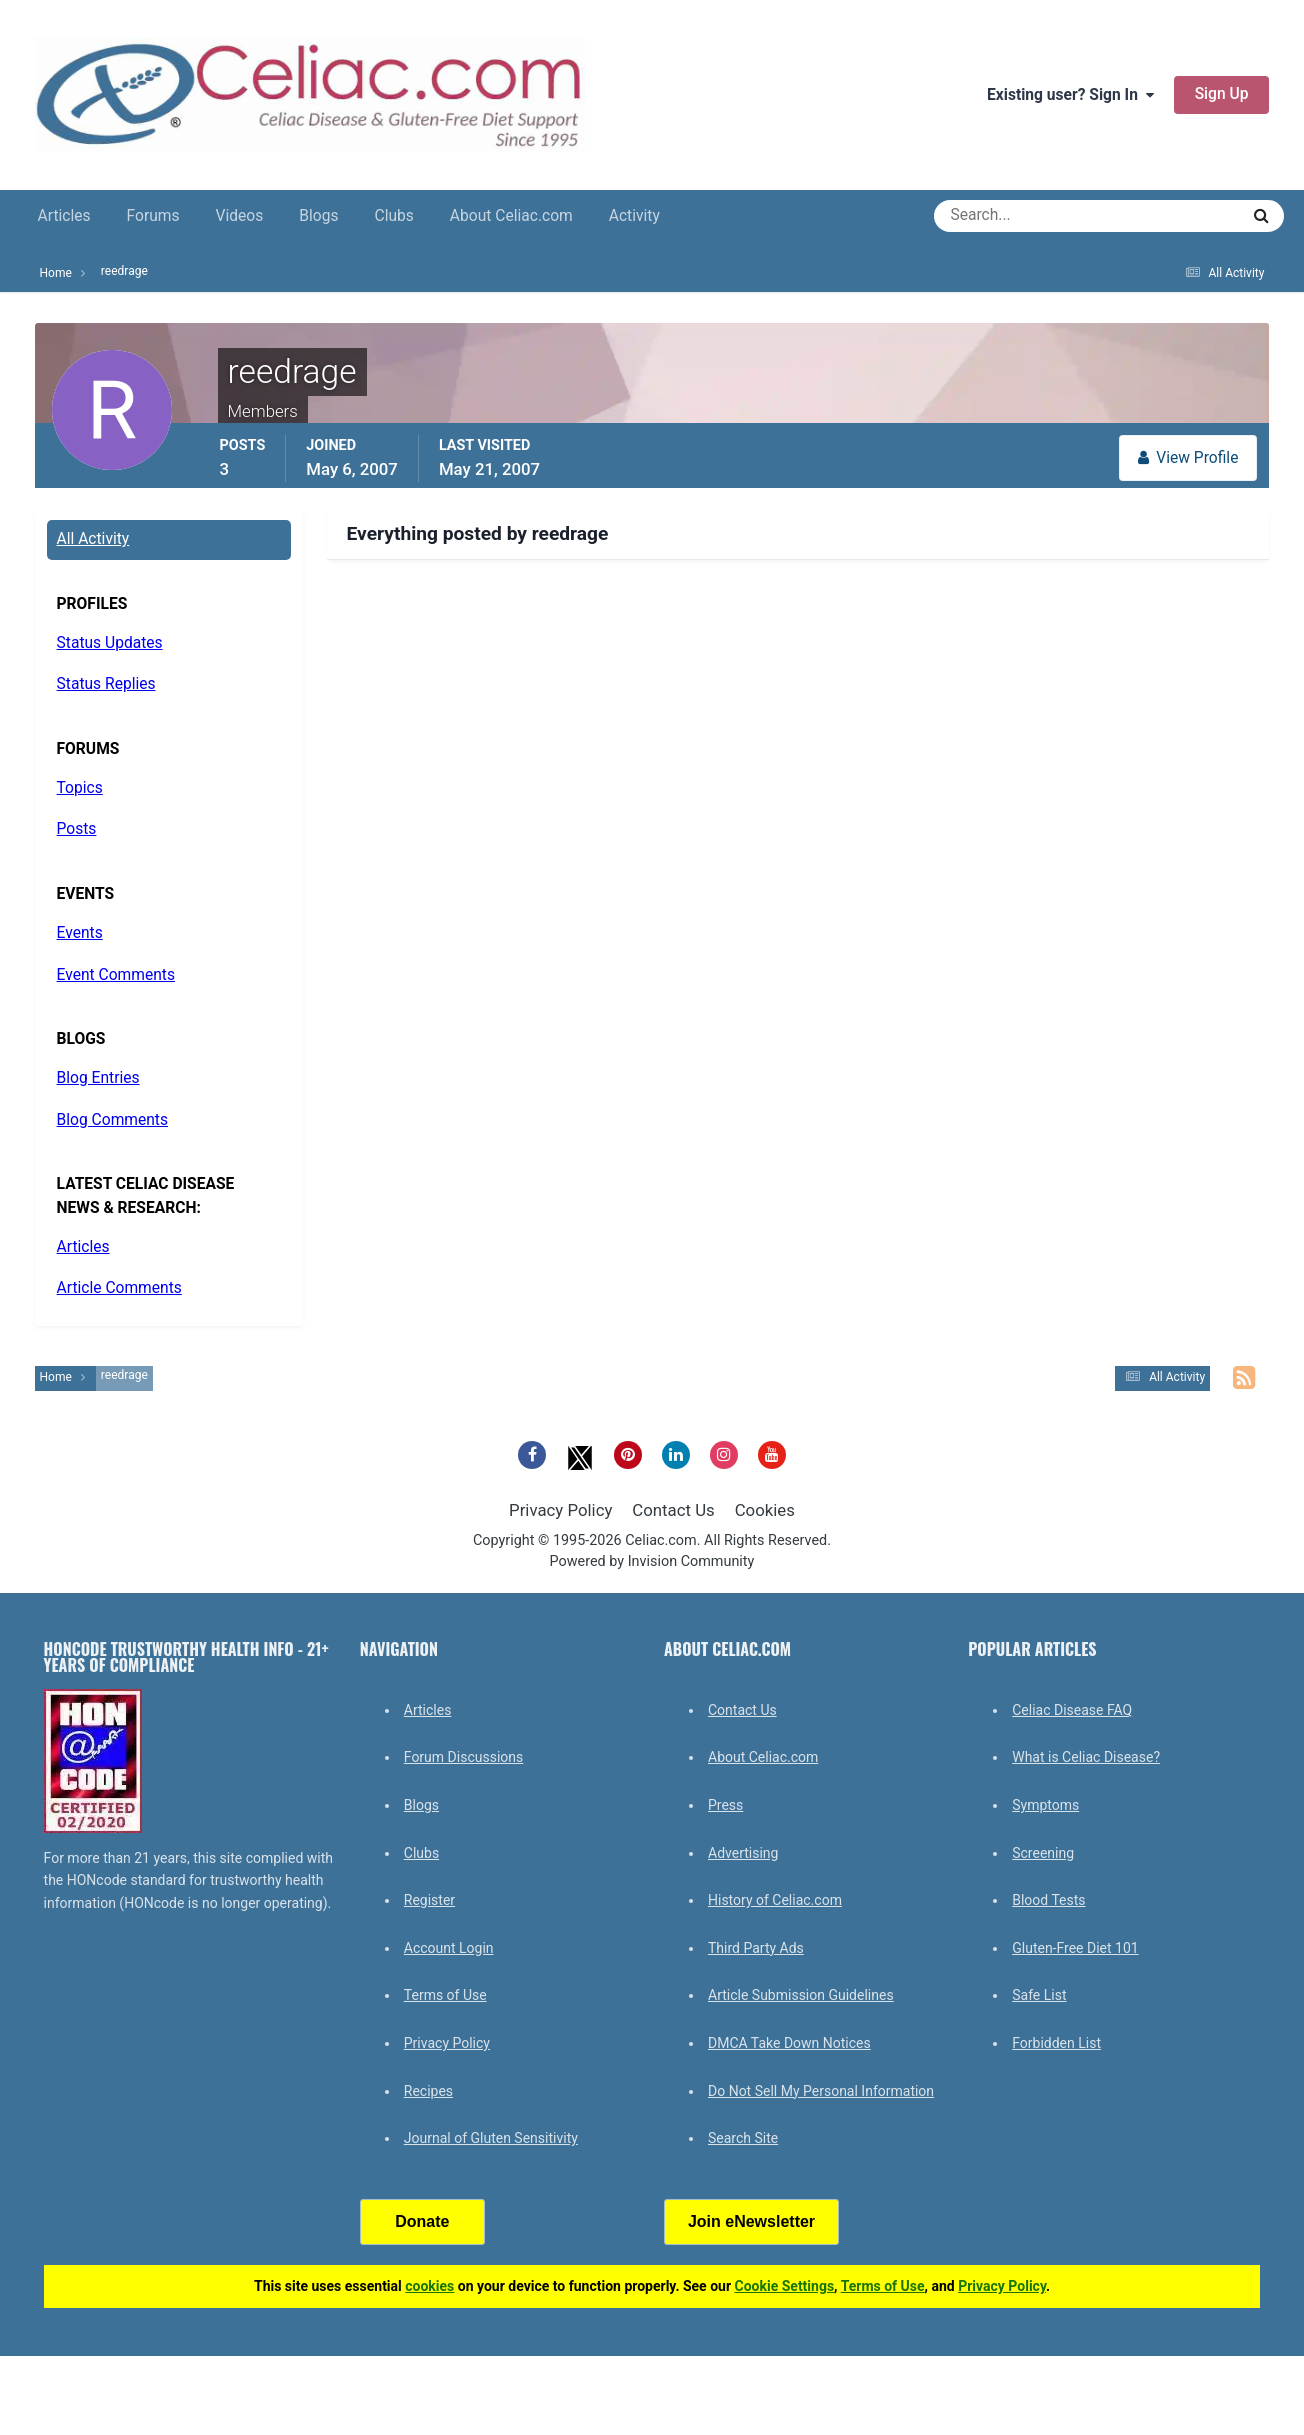  Describe the element at coordinates (80, 788) in the screenshot. I see `Topics` at that location.